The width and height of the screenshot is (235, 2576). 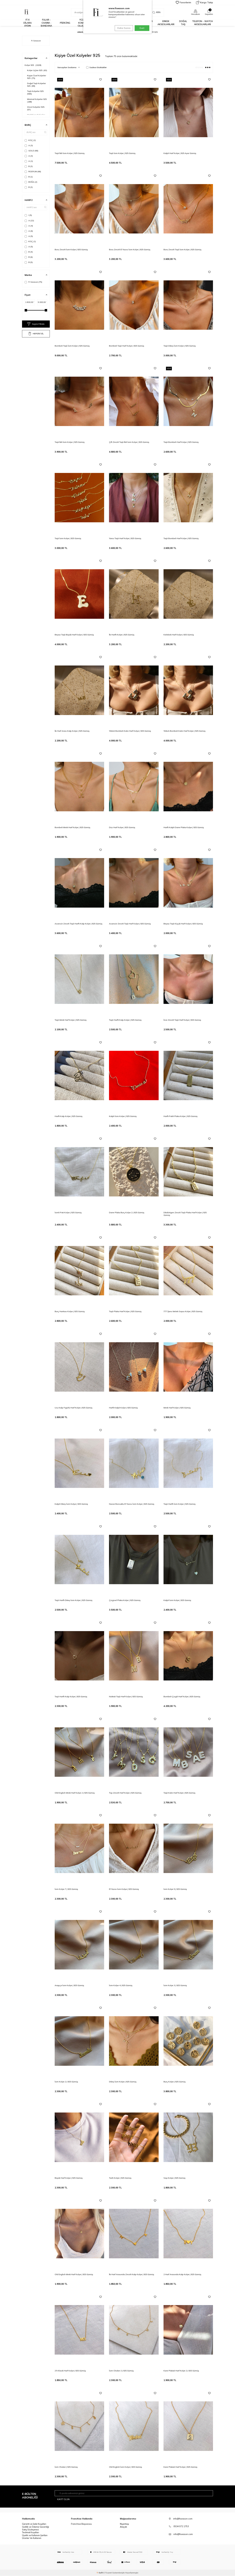 I want to click on GOLD, so click(x=31, y=150).